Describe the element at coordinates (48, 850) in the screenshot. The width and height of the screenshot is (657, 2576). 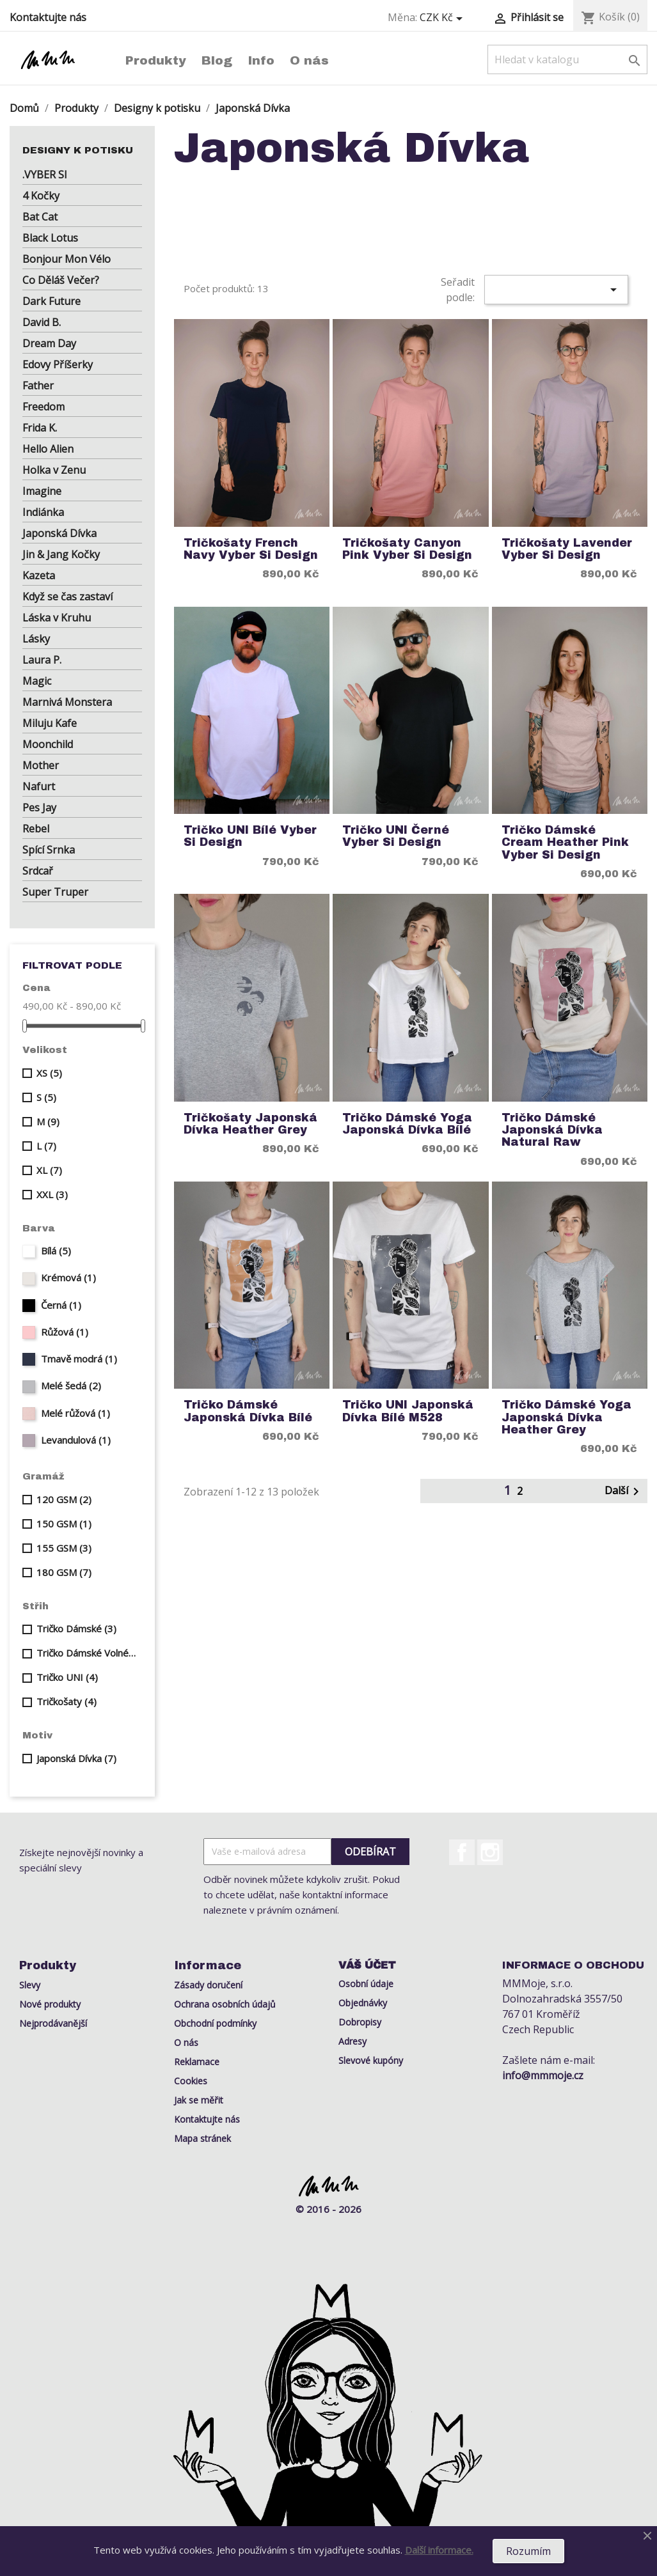
I see `Spící Srnka` at that location.